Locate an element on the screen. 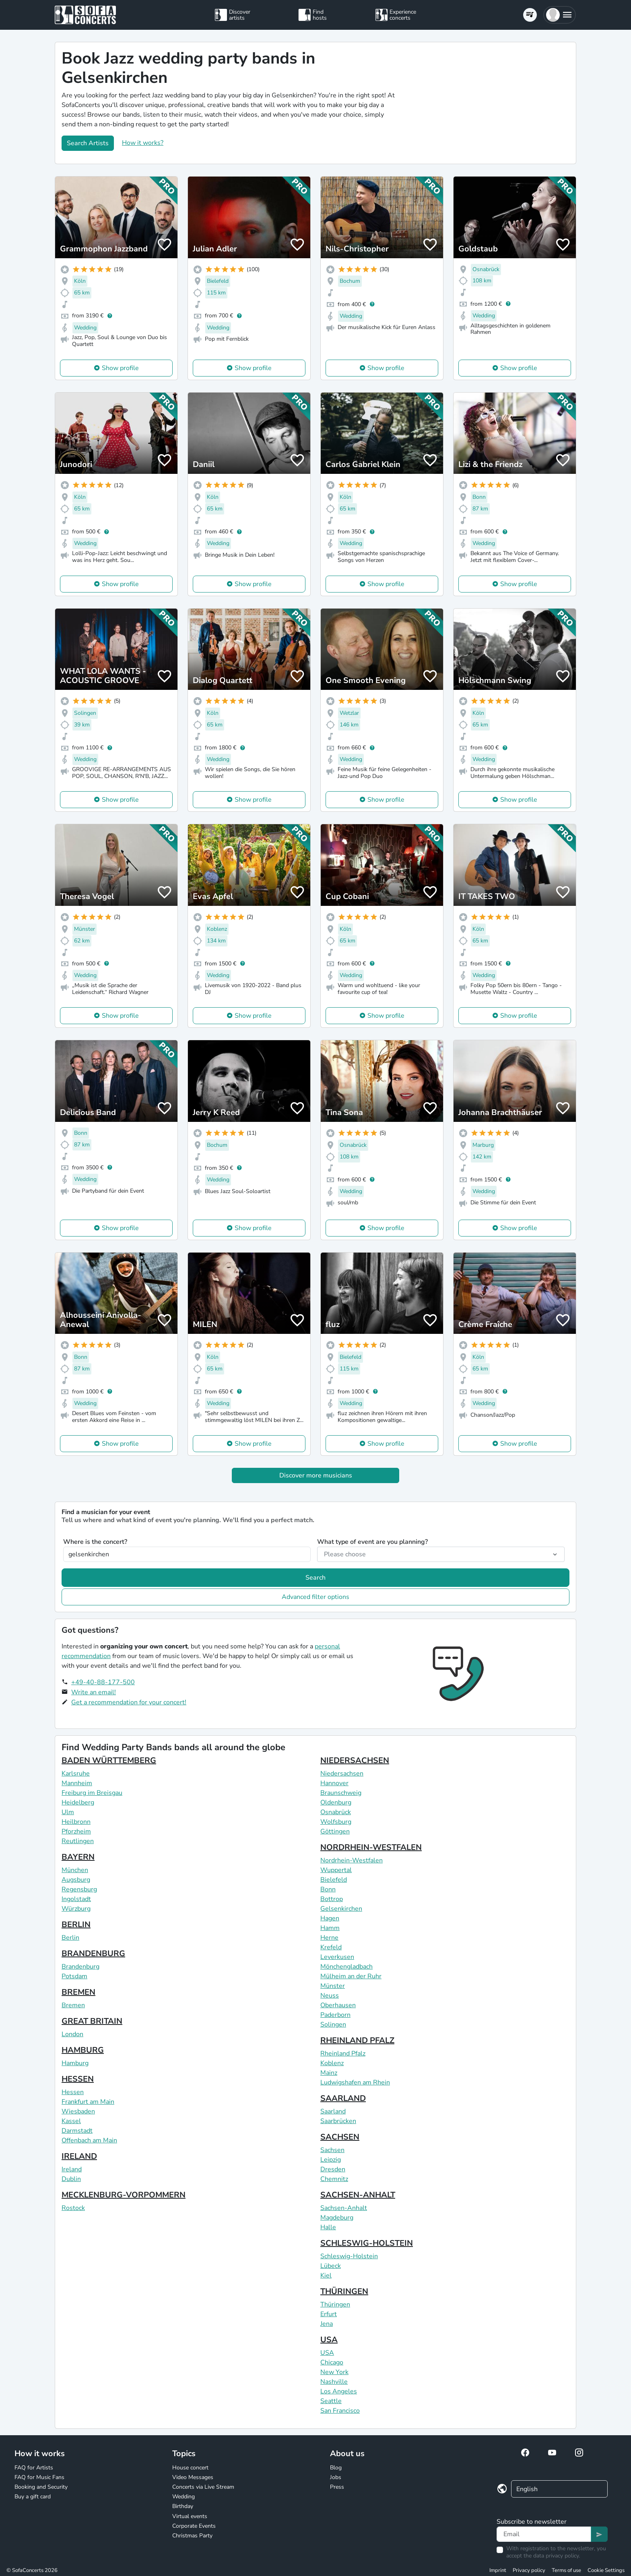  SAARLAND is located at coordinates (343, 2098).